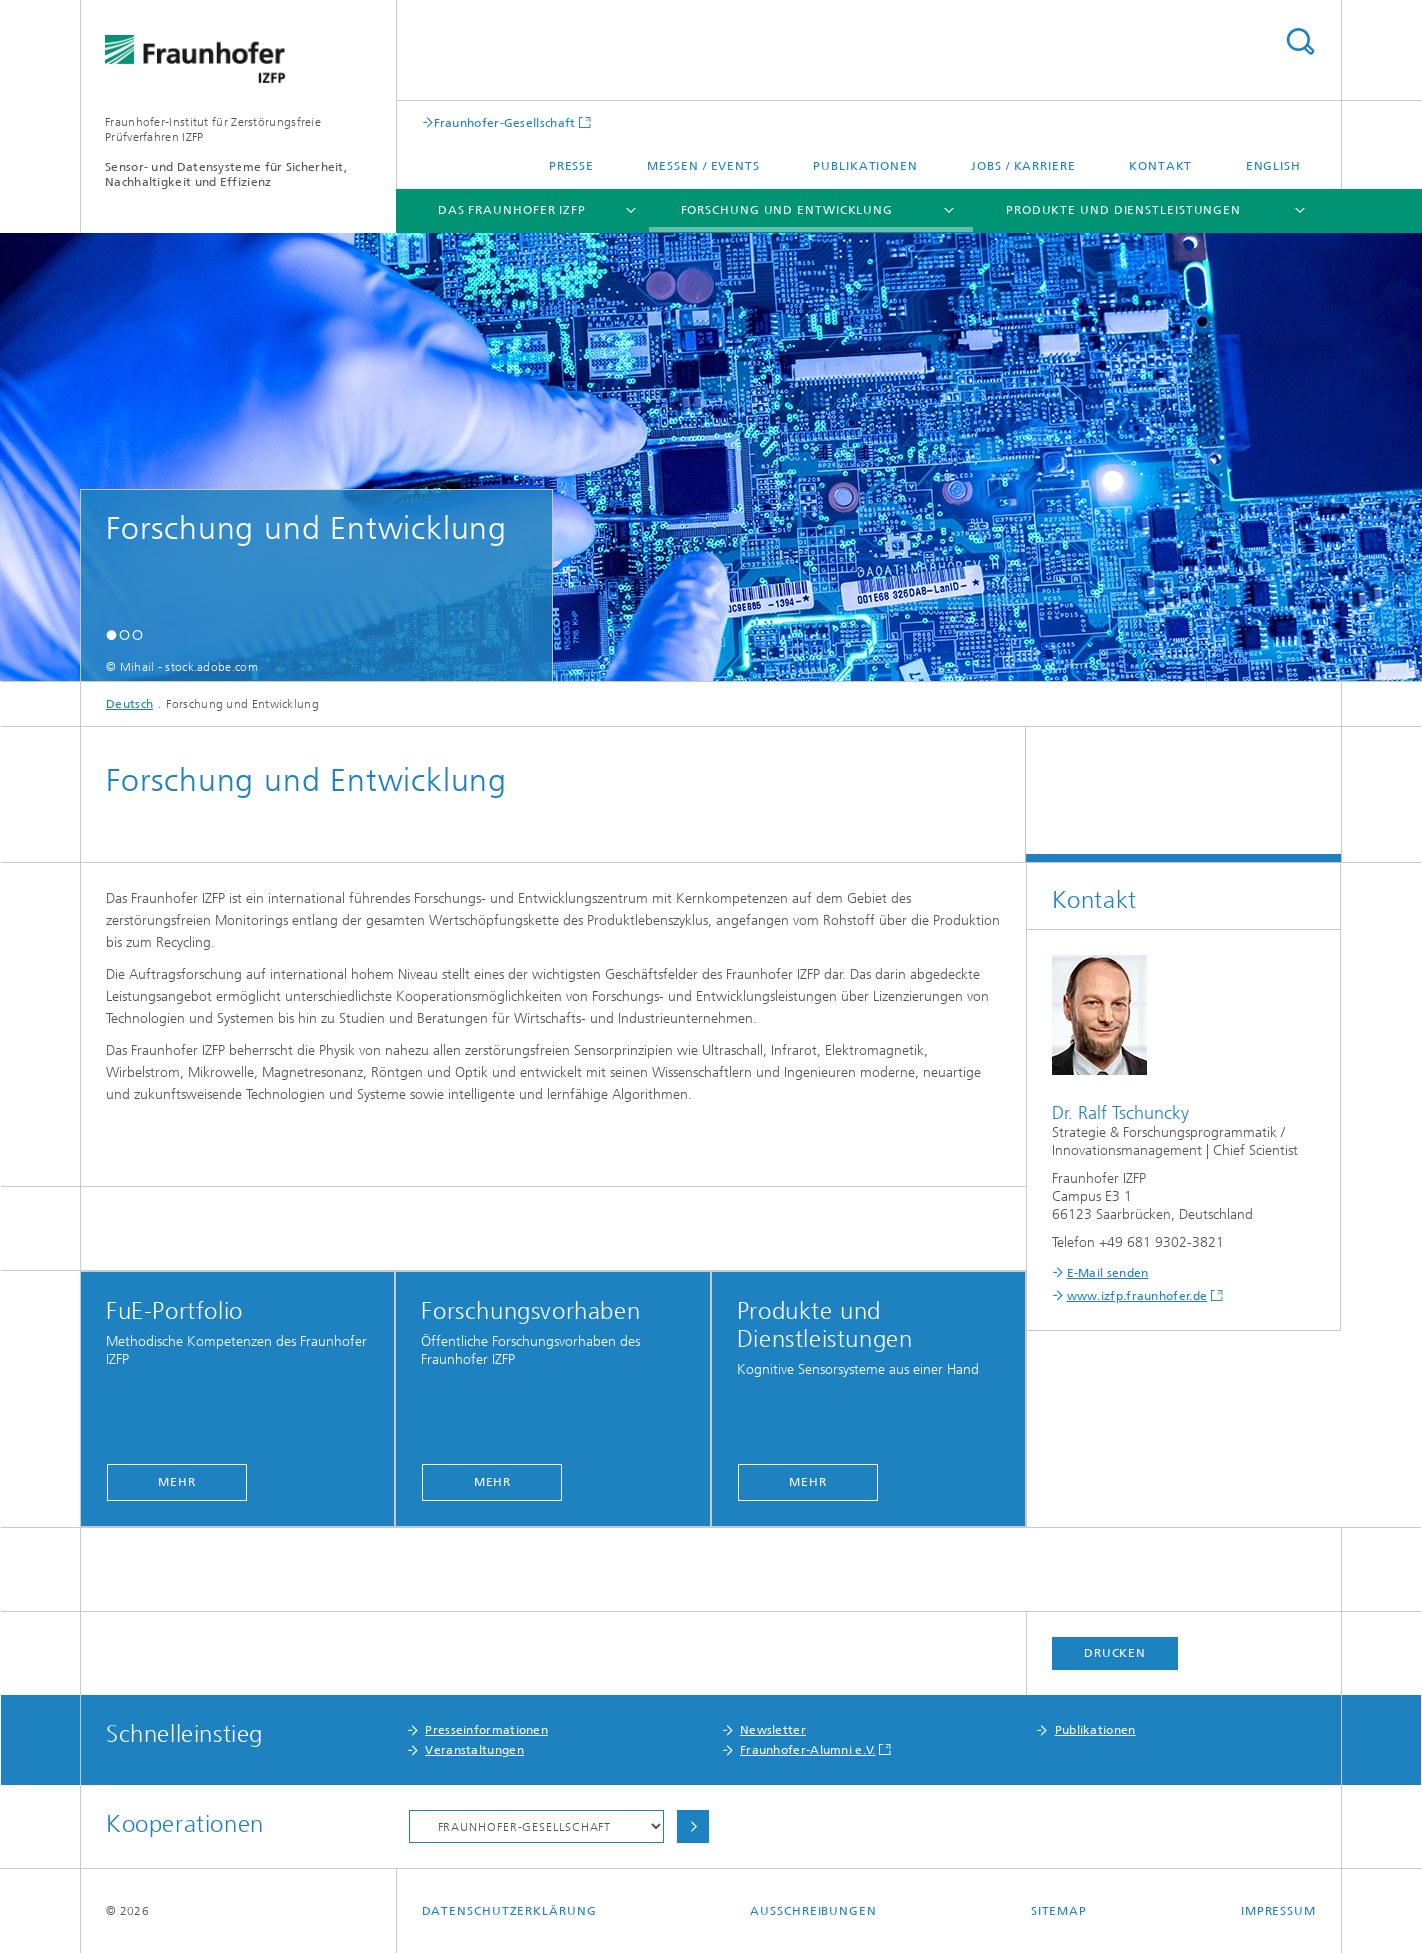 The height and width of the screenshot is (1953, 1422). I want to click on Titel - Suche, so click(1300, 41).